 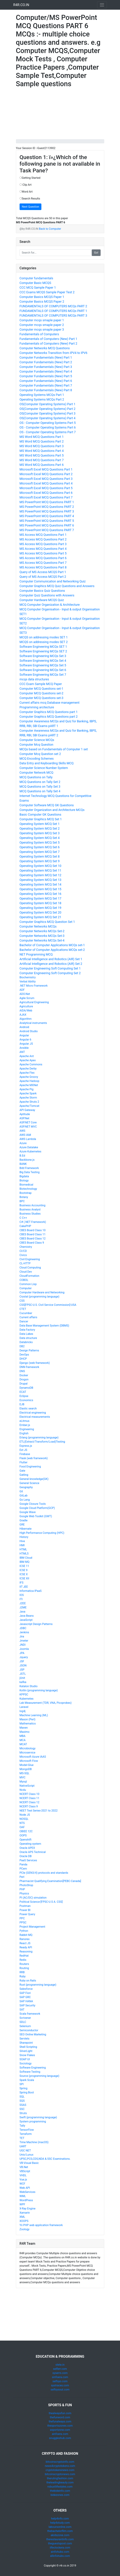 I want to click on Sharepoint, so click(x=26, y=2042).